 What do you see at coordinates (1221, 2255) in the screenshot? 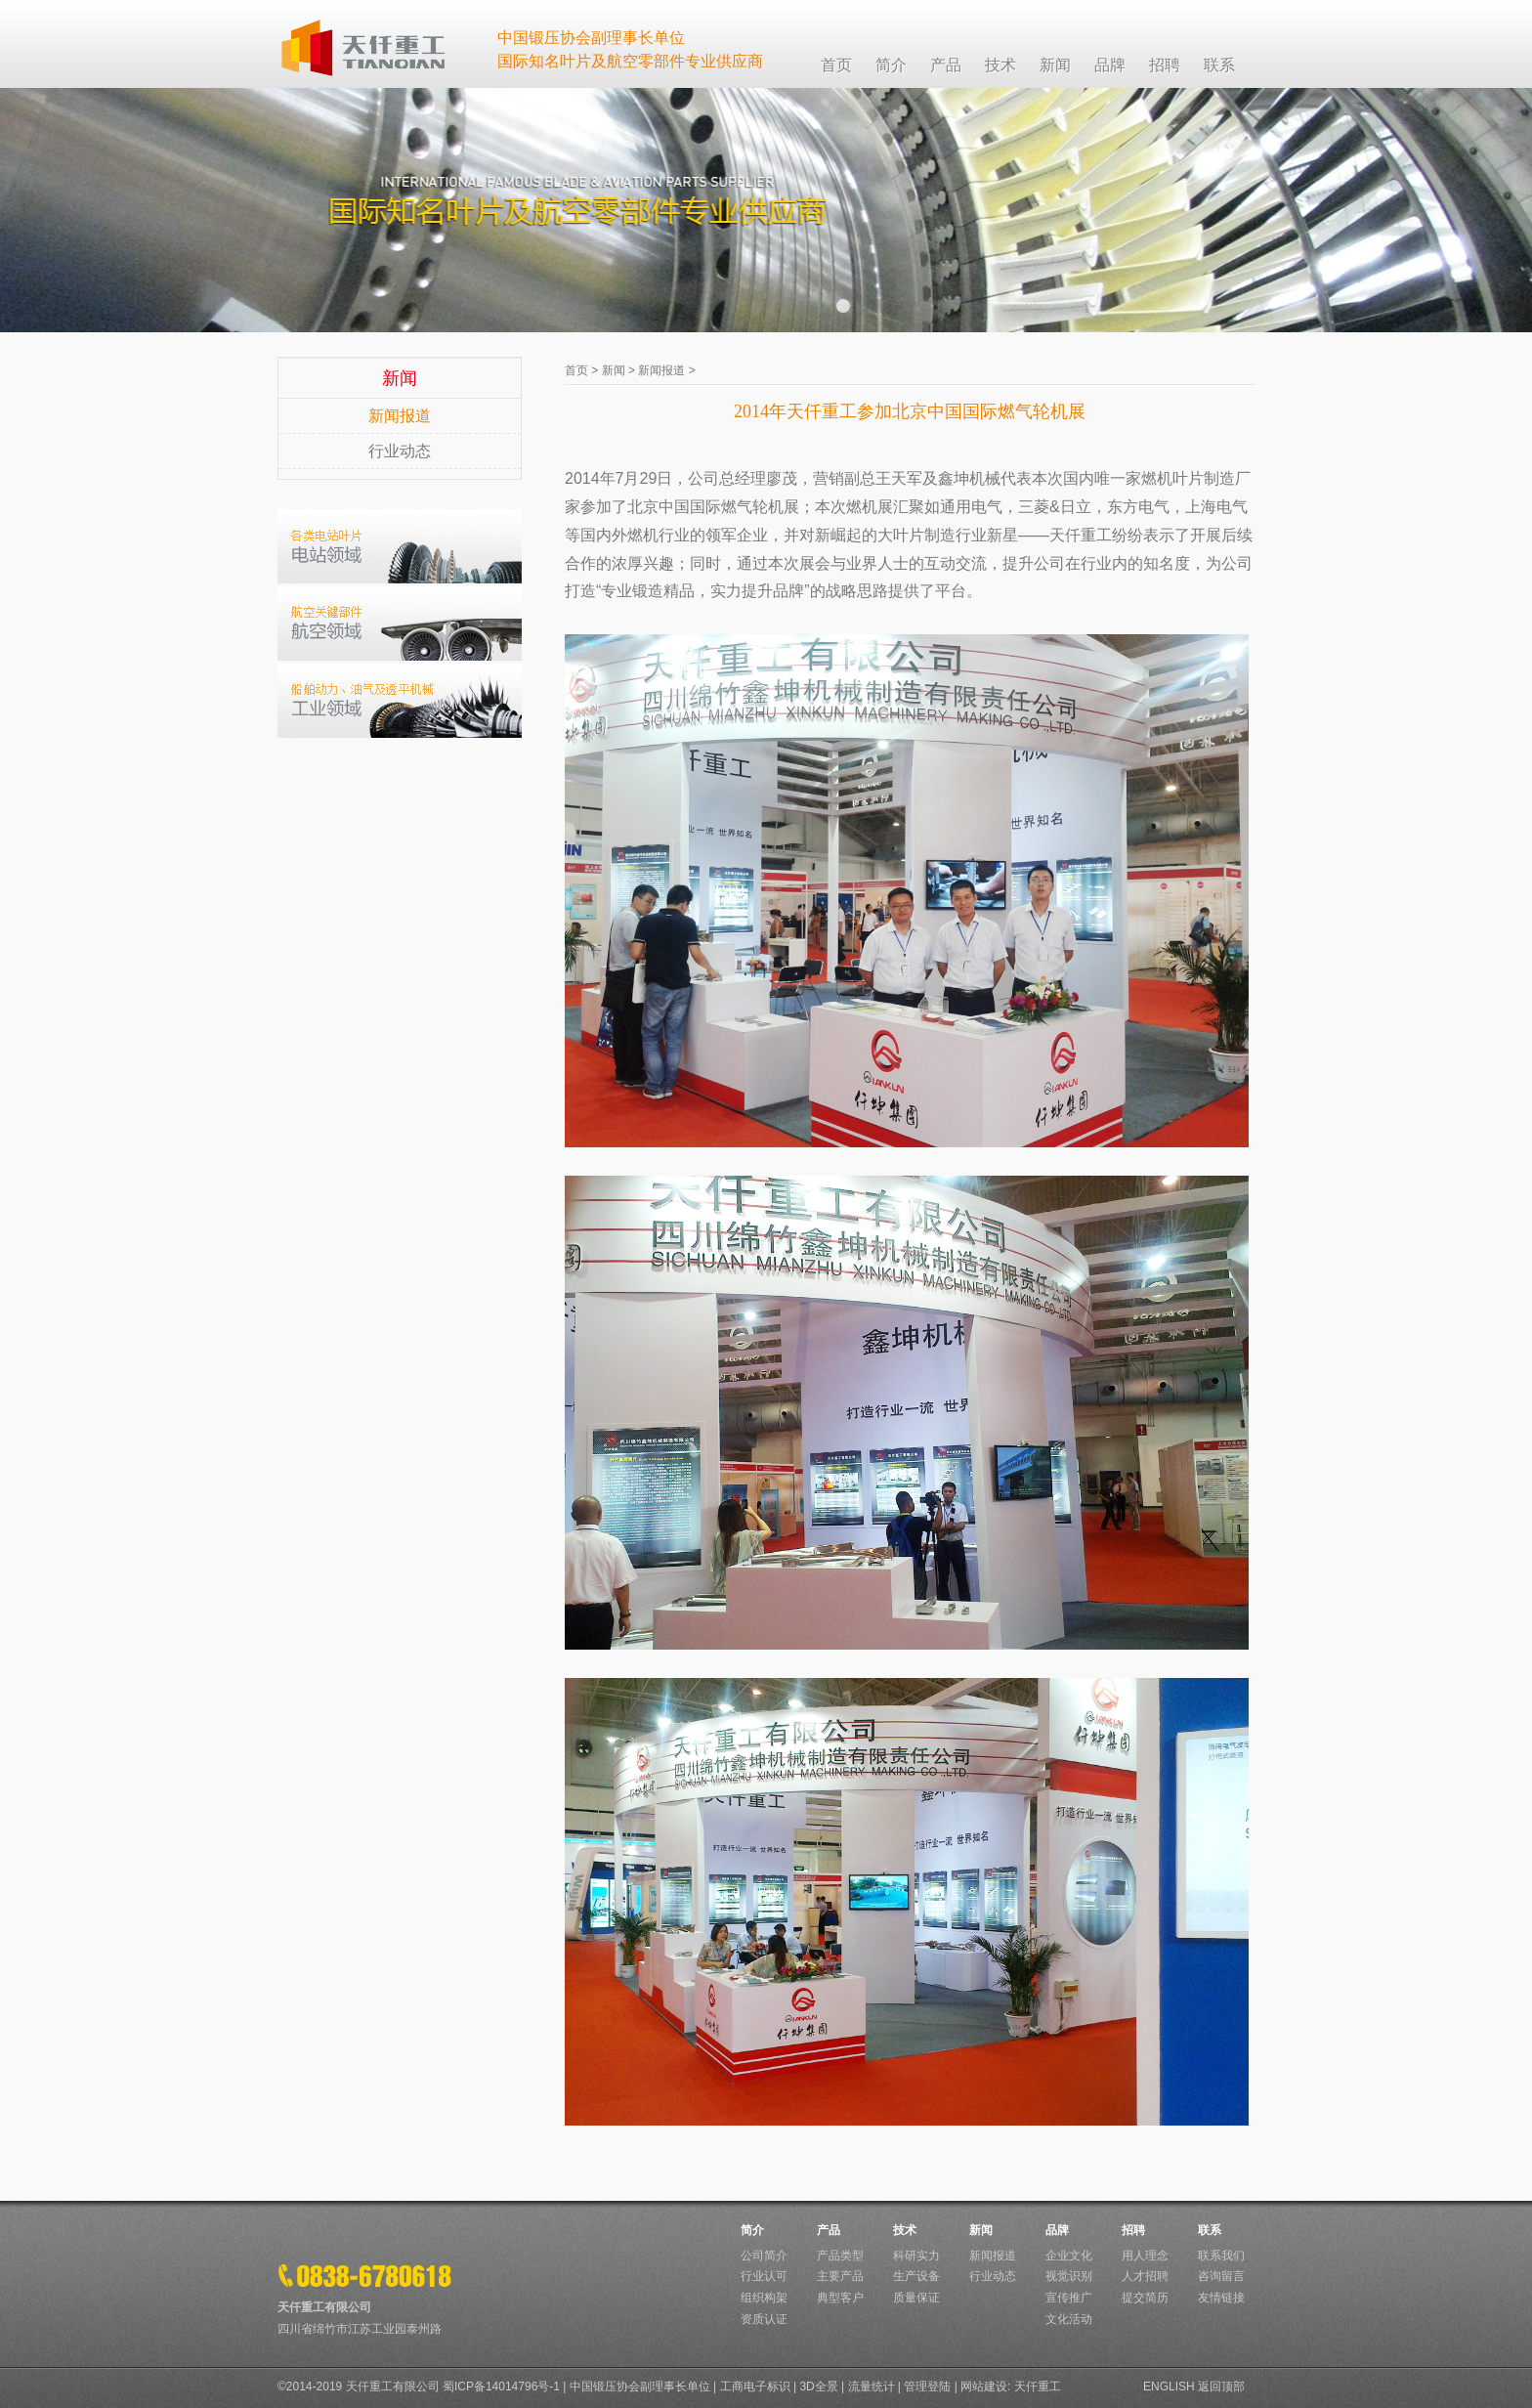
I see `联系我们` at bounding box center [1221, 2255].